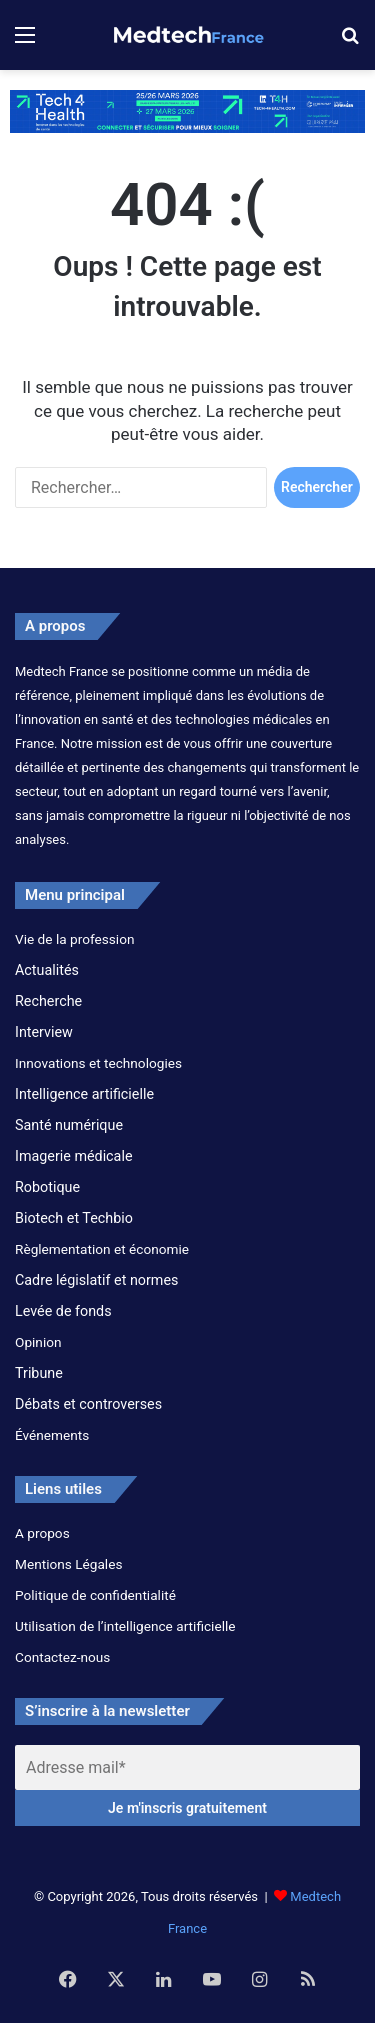 The height and width of the screenshot is (2023, 375). What do you see at coordinates (88, 1404) in the screenshot?
I see `Débats et controverses` at bounding box center [88, 1404].